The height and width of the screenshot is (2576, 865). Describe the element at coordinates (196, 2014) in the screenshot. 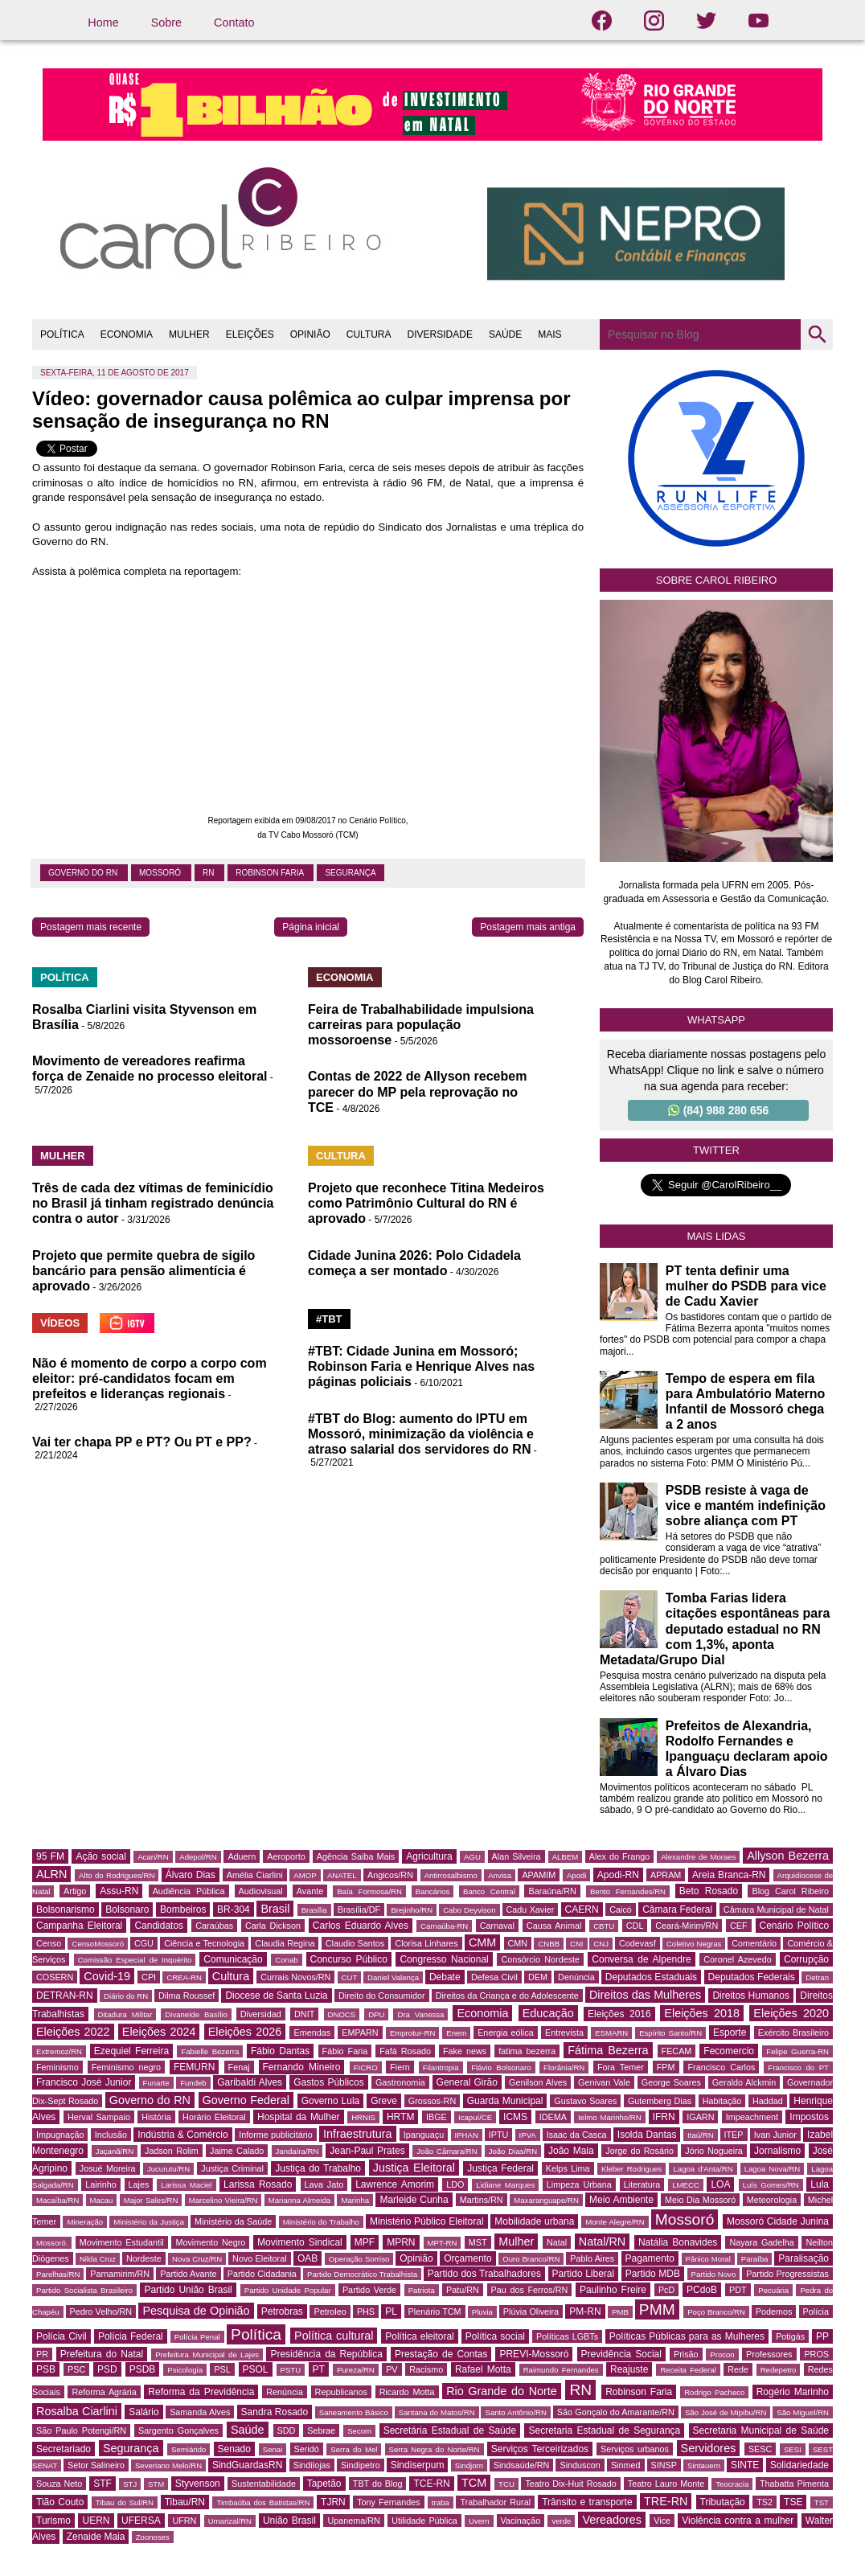

I see `Divaneide Basílio` at that location.